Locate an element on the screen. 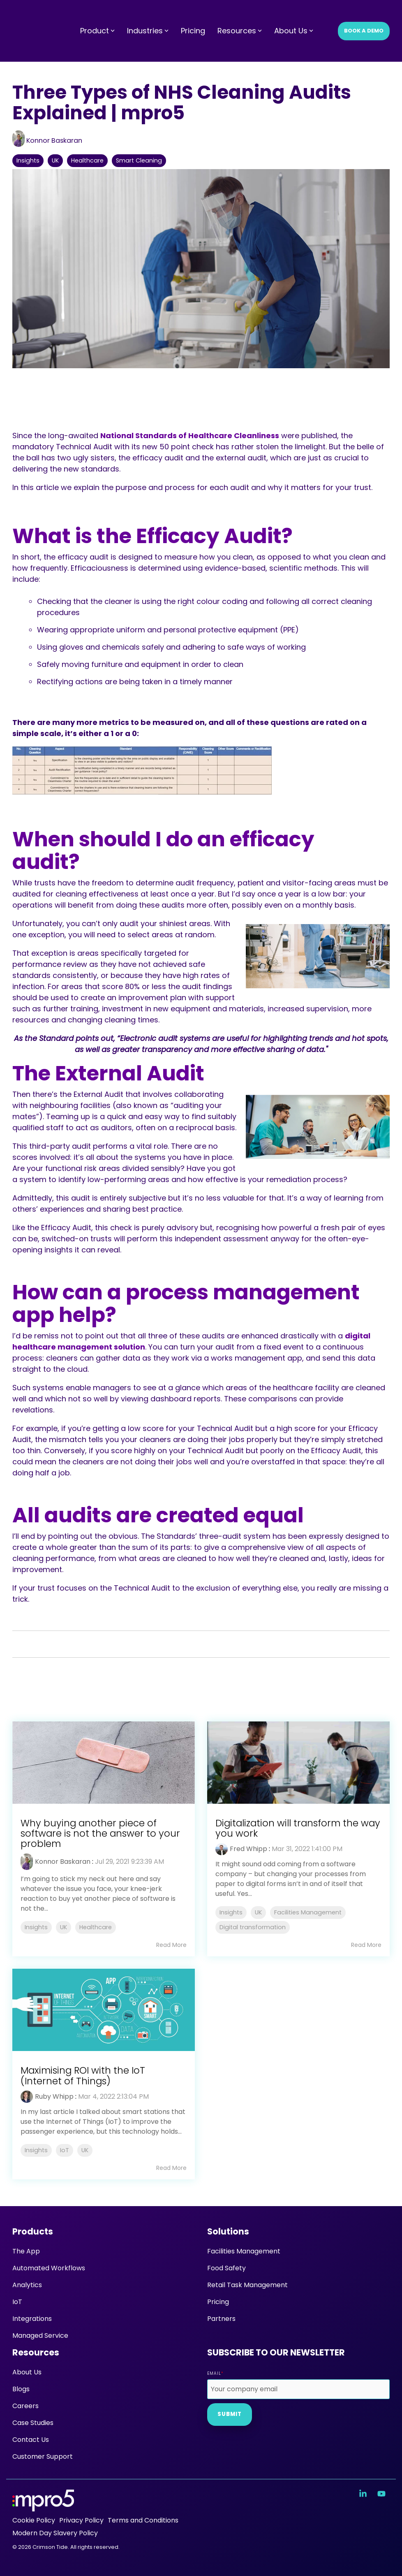 This screenshot has height=2576, width=402. Fred Whipp [Posts by Fred Whipp] is located at coordinates (248, 1849).